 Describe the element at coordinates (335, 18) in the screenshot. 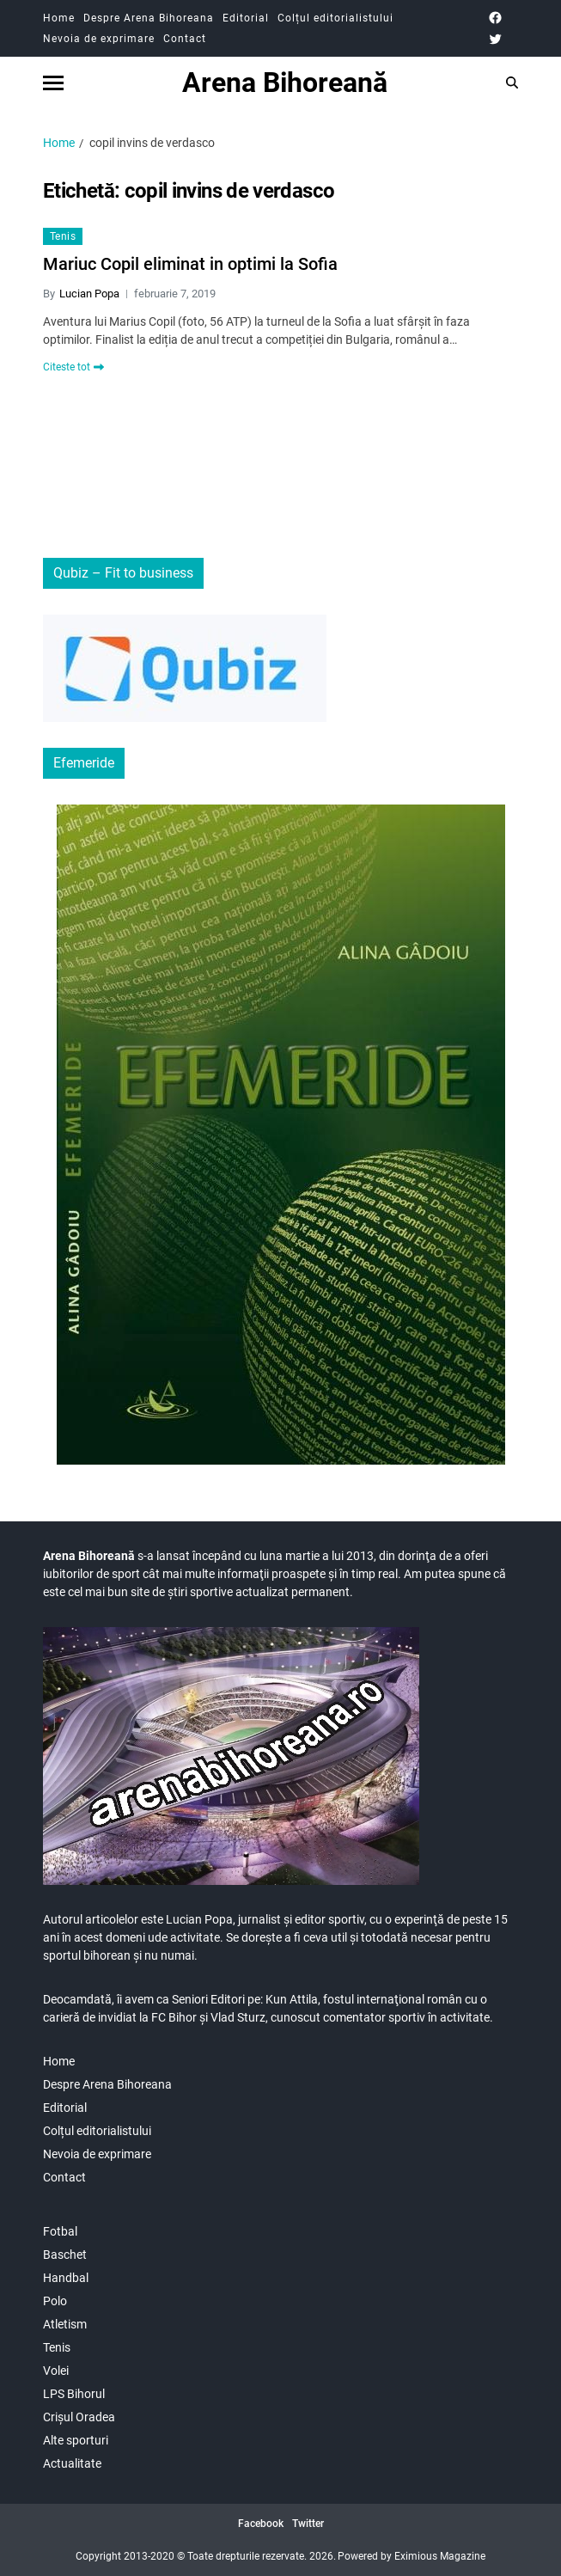

I see `Colțul editorialistului` at that location.